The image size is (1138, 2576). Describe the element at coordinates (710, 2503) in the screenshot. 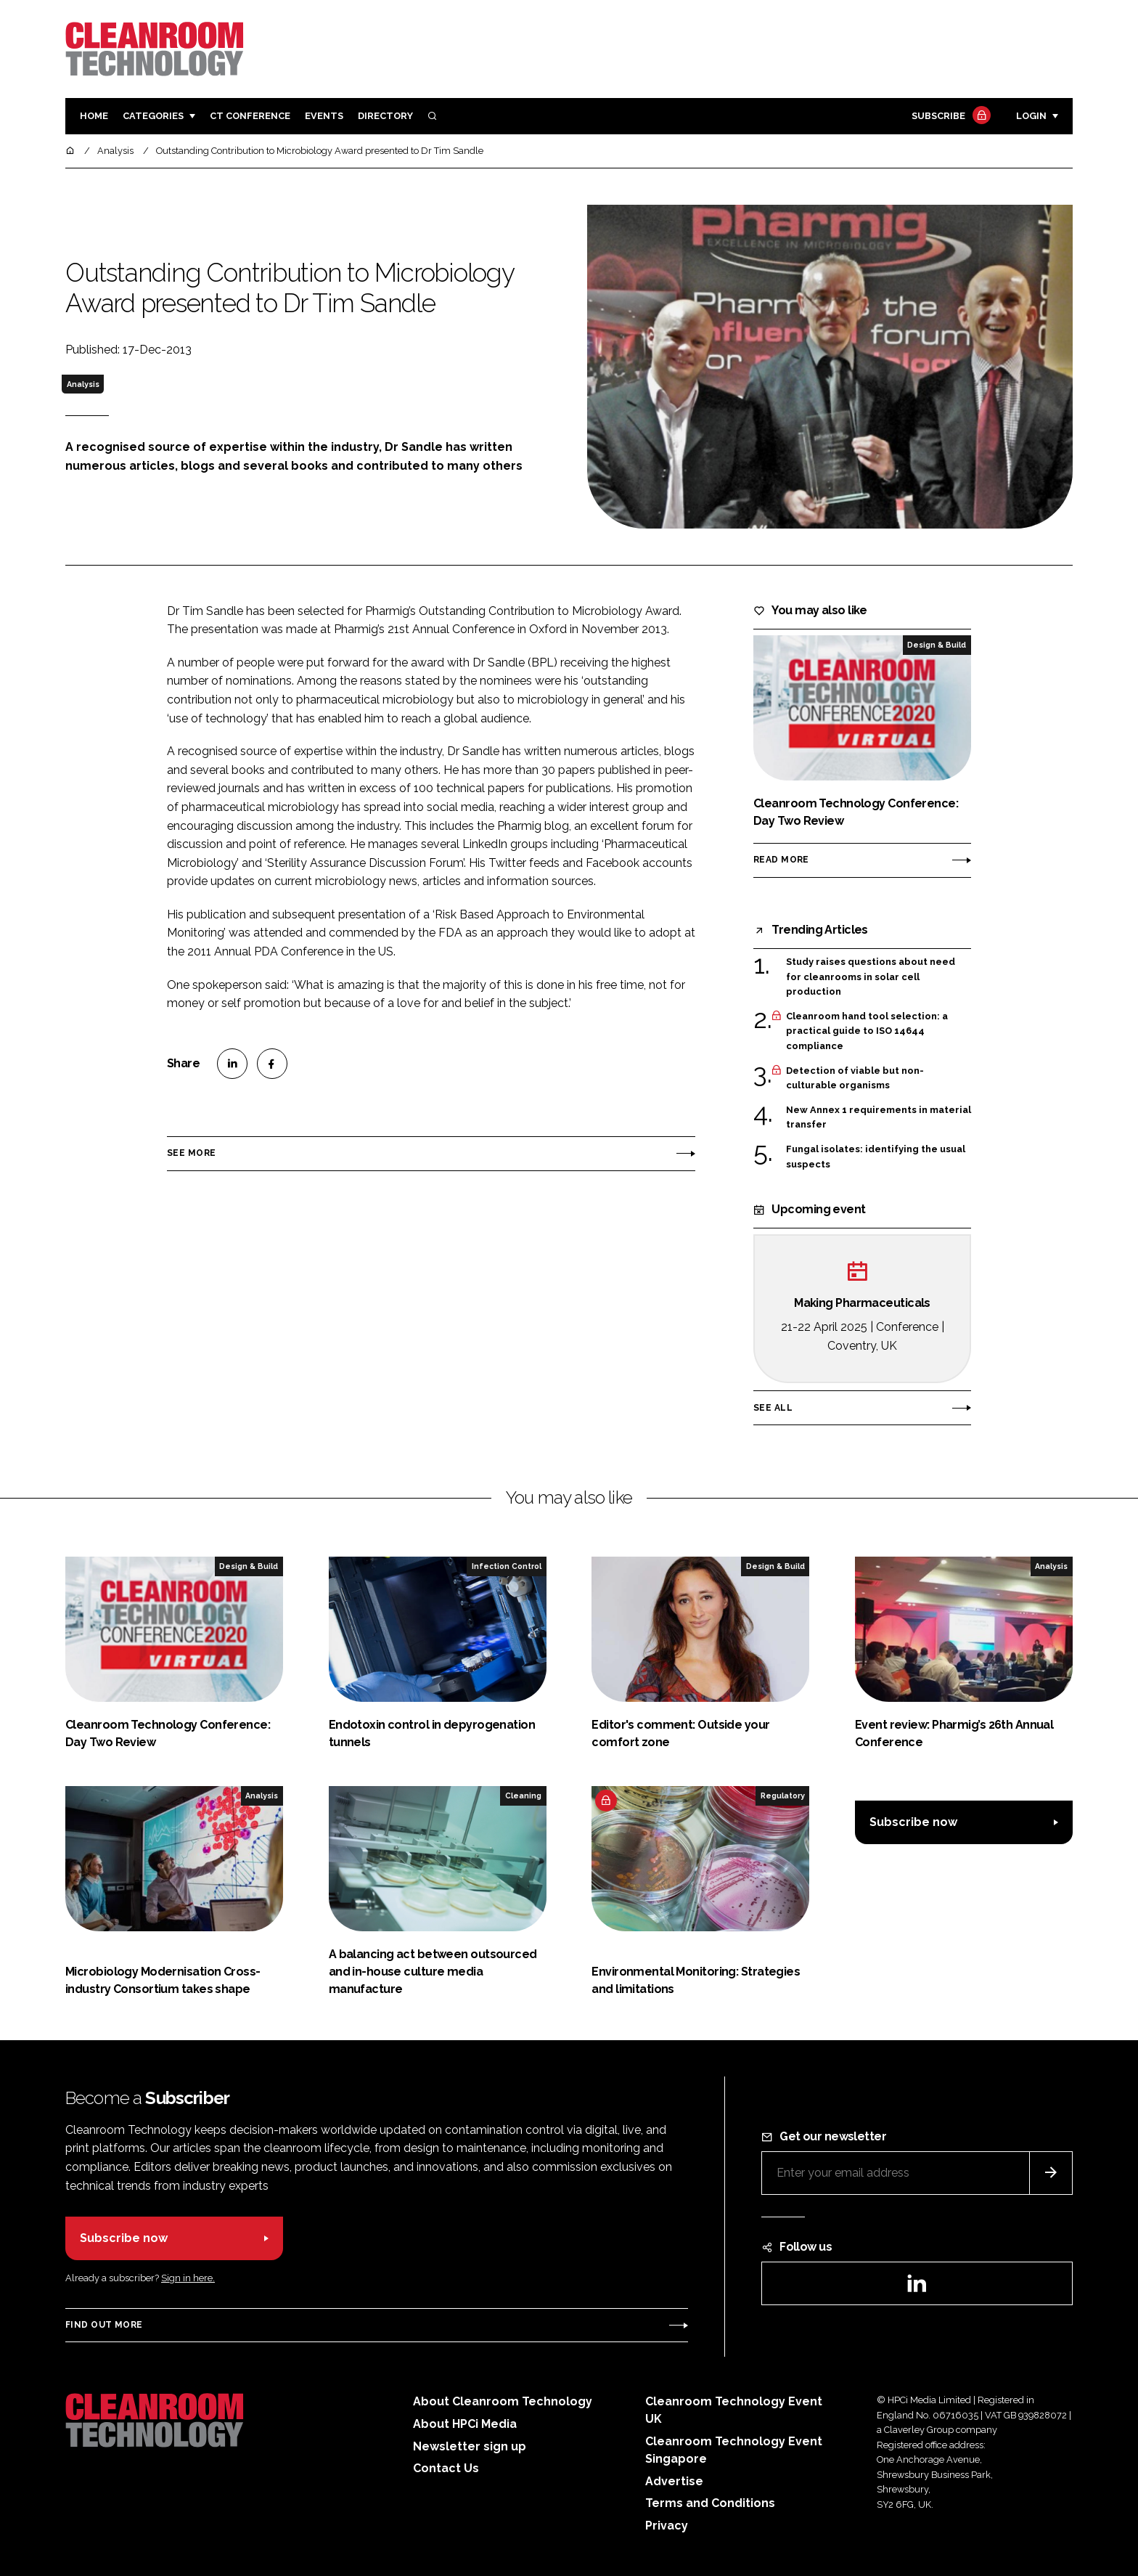

I see `Terms and Conditions` at that location.